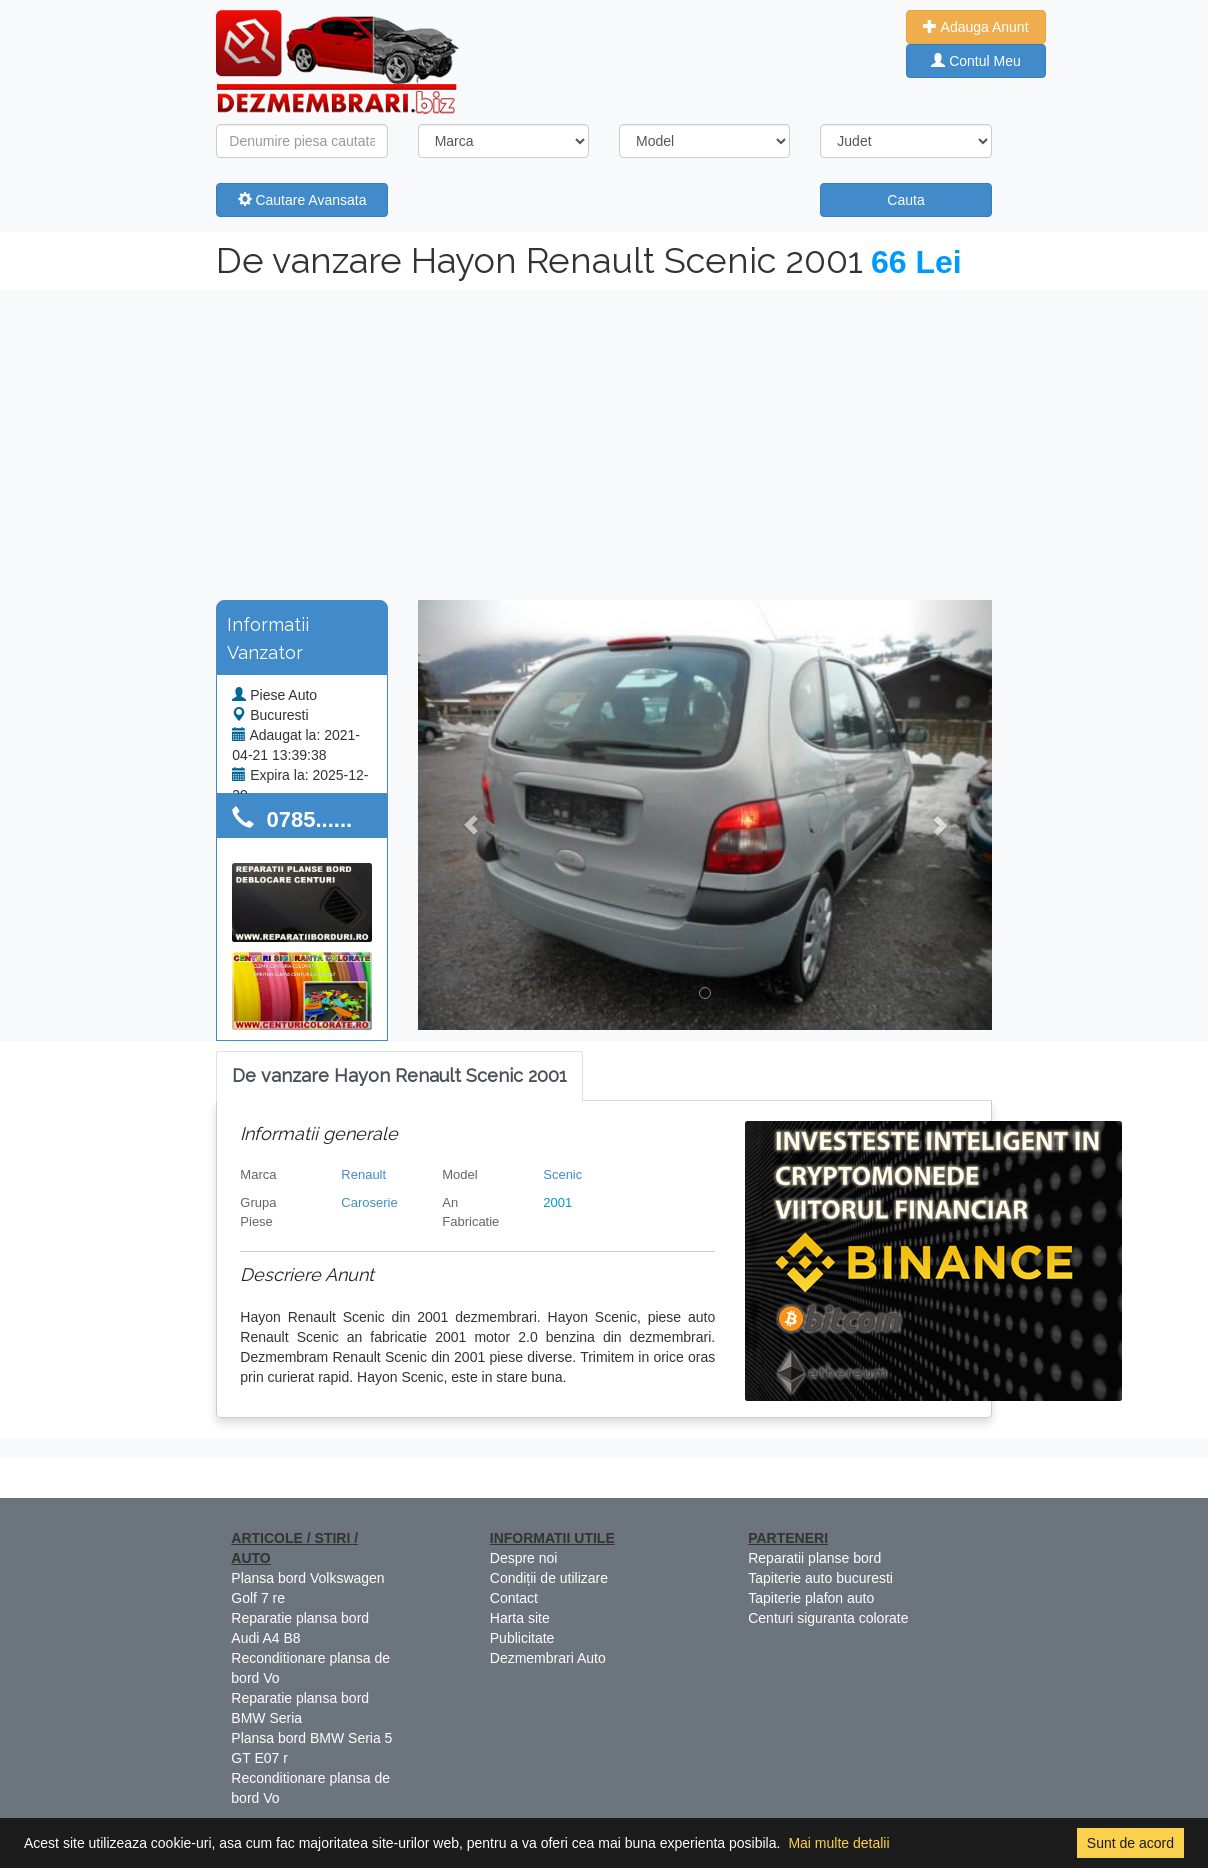  I want to click on Tapiterie auto bucuresti, so click(820, 1578).